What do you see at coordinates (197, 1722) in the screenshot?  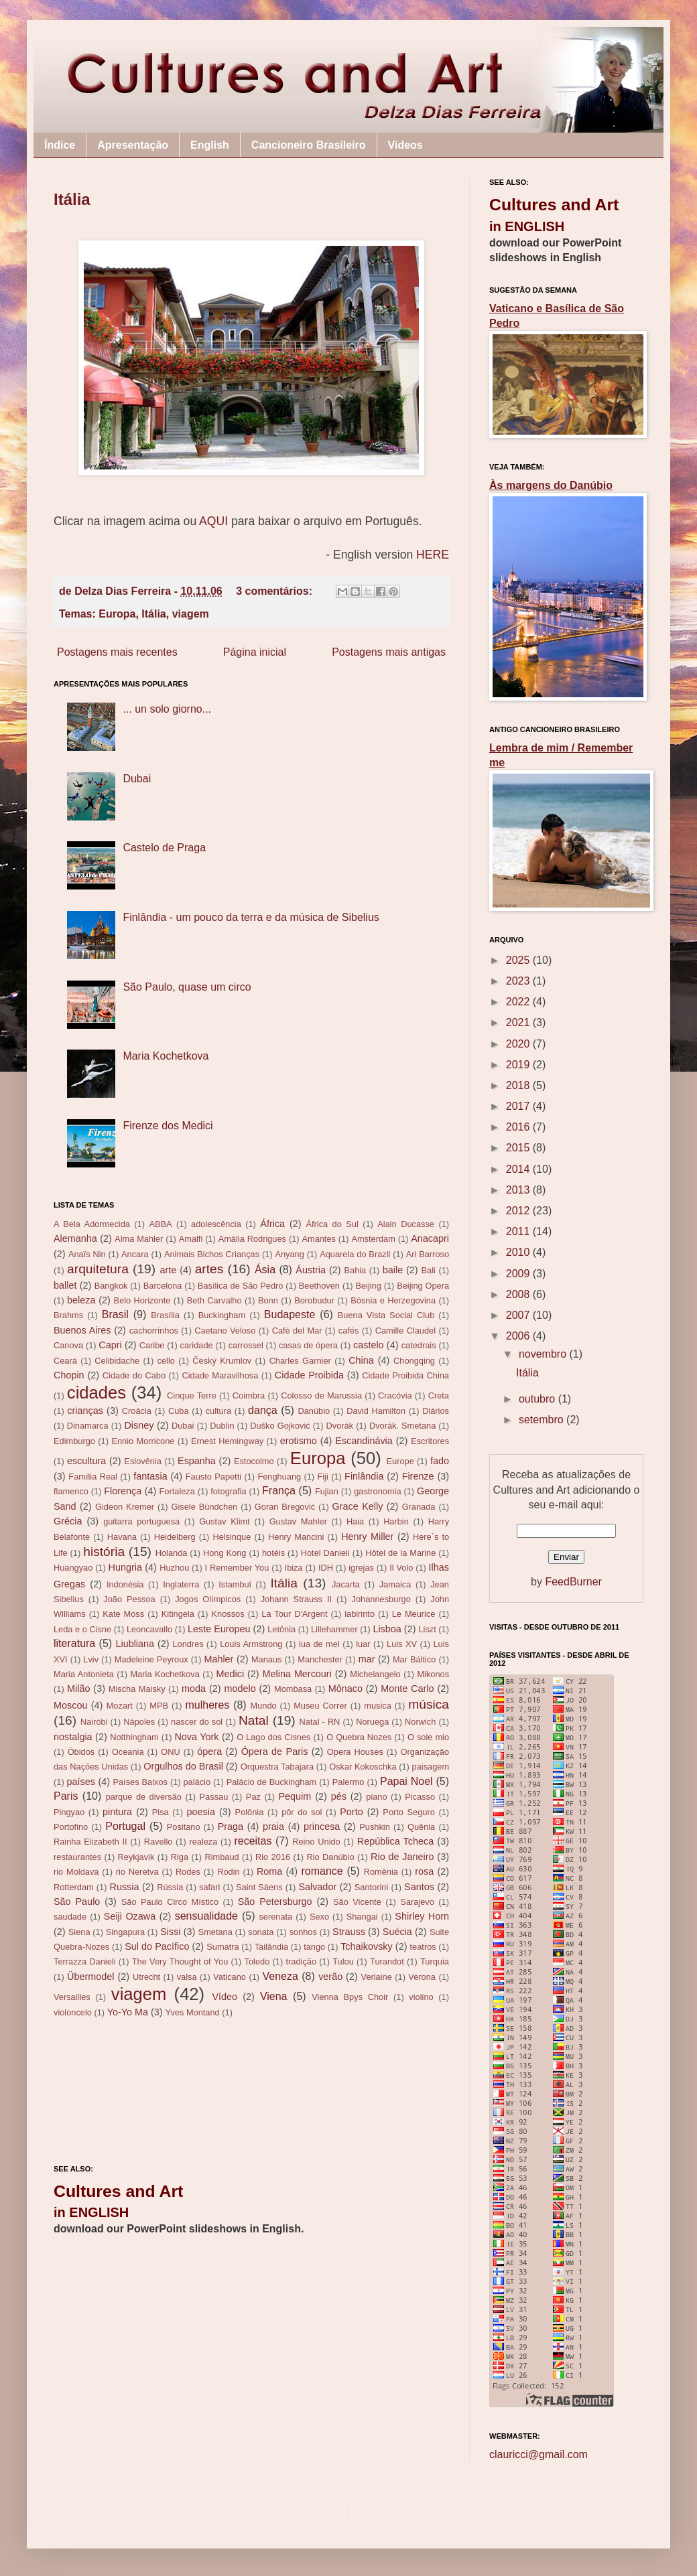 I see `nascer do sol` at bounding box center [197, 1722].